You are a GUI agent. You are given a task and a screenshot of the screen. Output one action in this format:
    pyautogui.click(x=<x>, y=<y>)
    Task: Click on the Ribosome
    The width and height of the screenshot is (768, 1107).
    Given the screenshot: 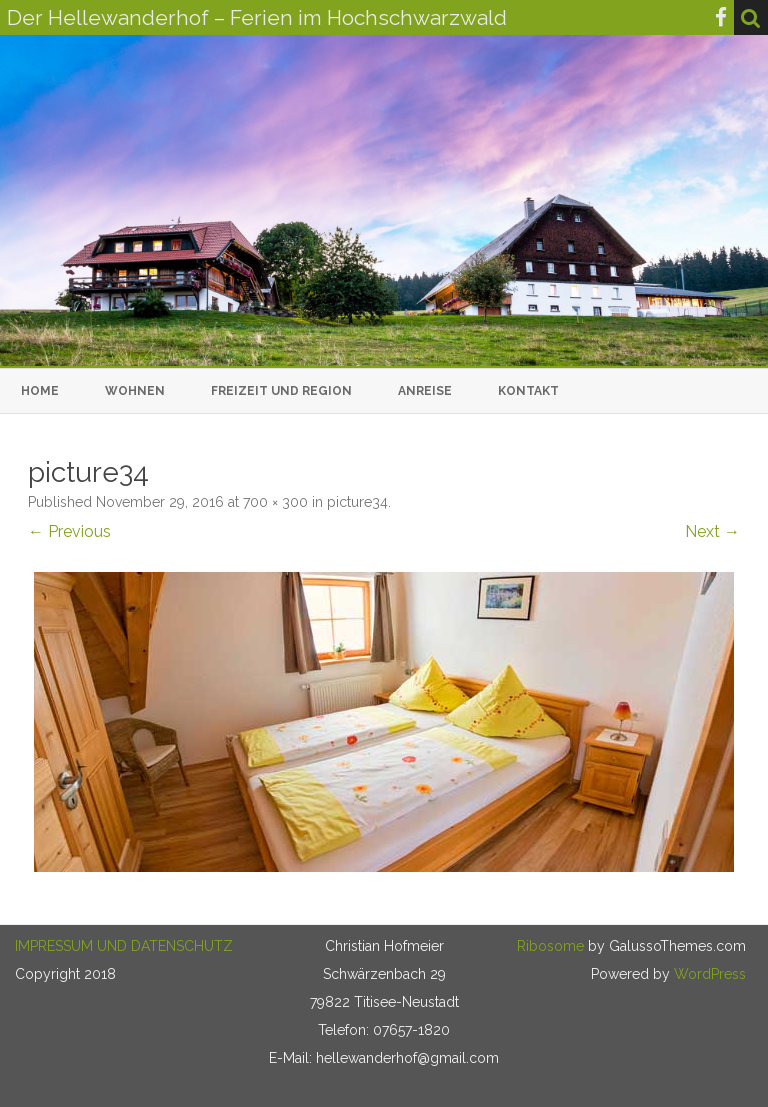 What is the action you would take?
    pyautogui.click(x=550, y=946)
    